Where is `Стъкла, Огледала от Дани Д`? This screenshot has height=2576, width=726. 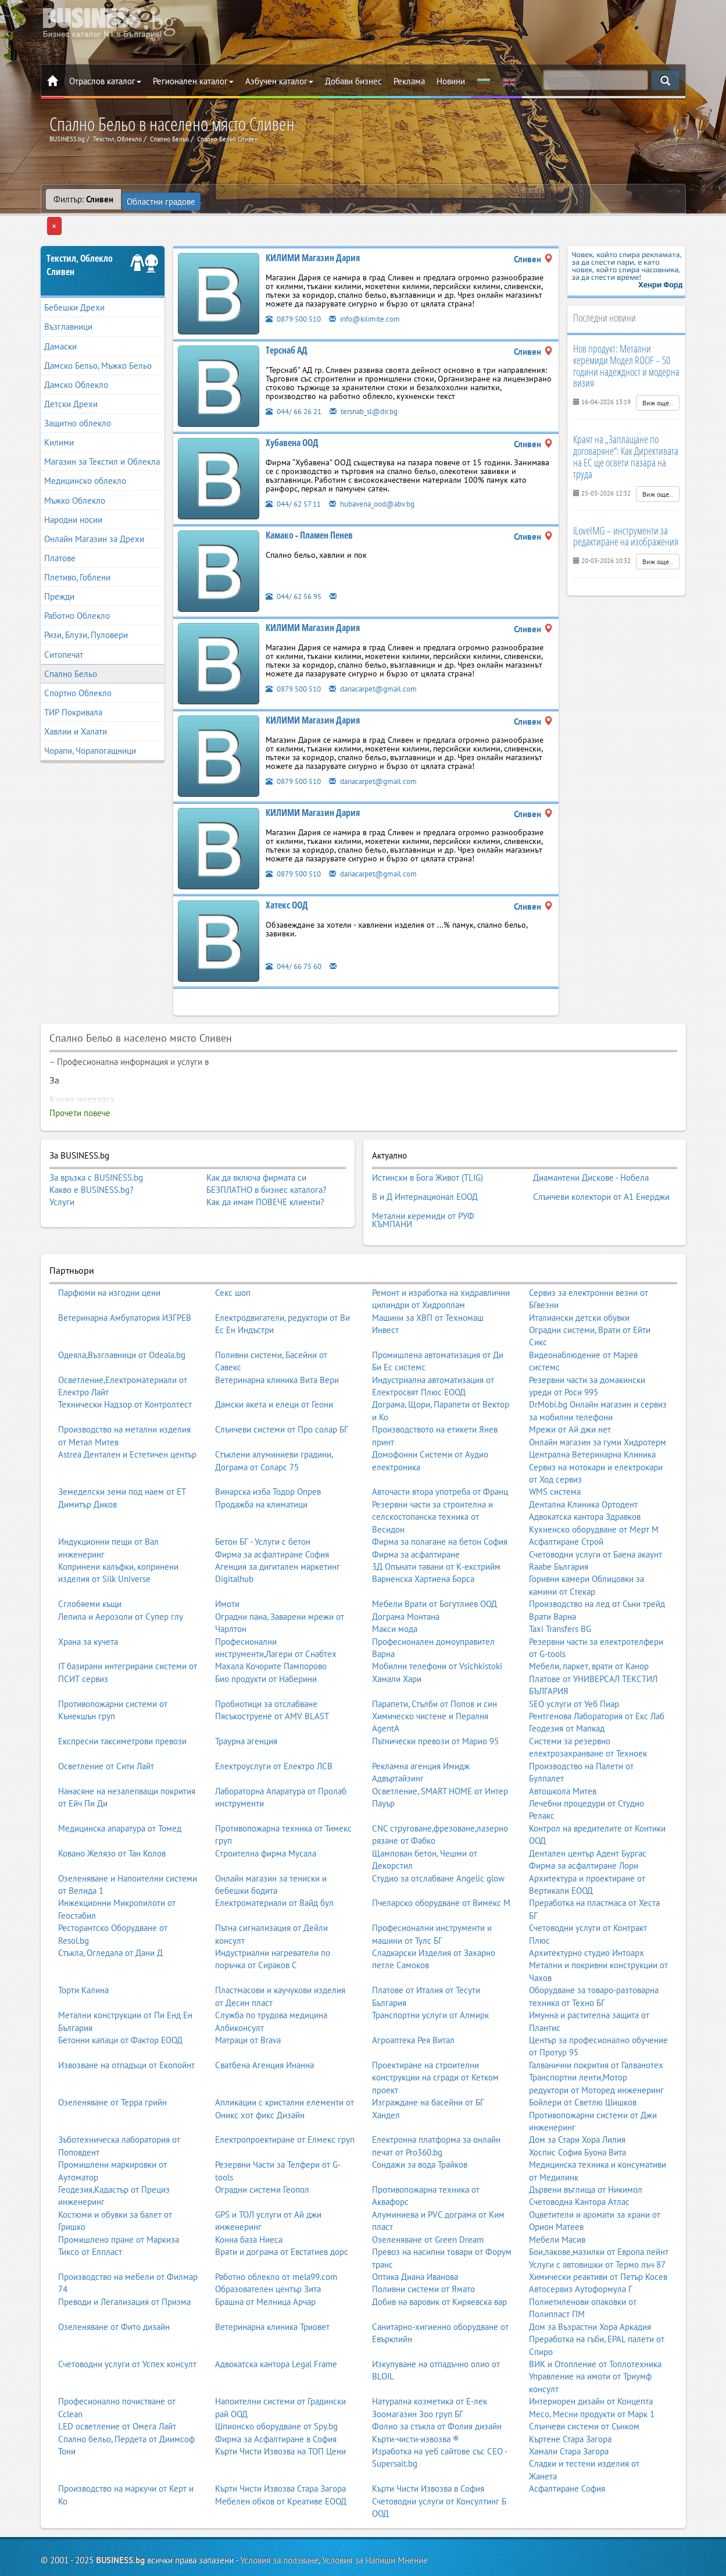
Стъкла, Огледала от Дани Д is located at coordinates (110, 1913).